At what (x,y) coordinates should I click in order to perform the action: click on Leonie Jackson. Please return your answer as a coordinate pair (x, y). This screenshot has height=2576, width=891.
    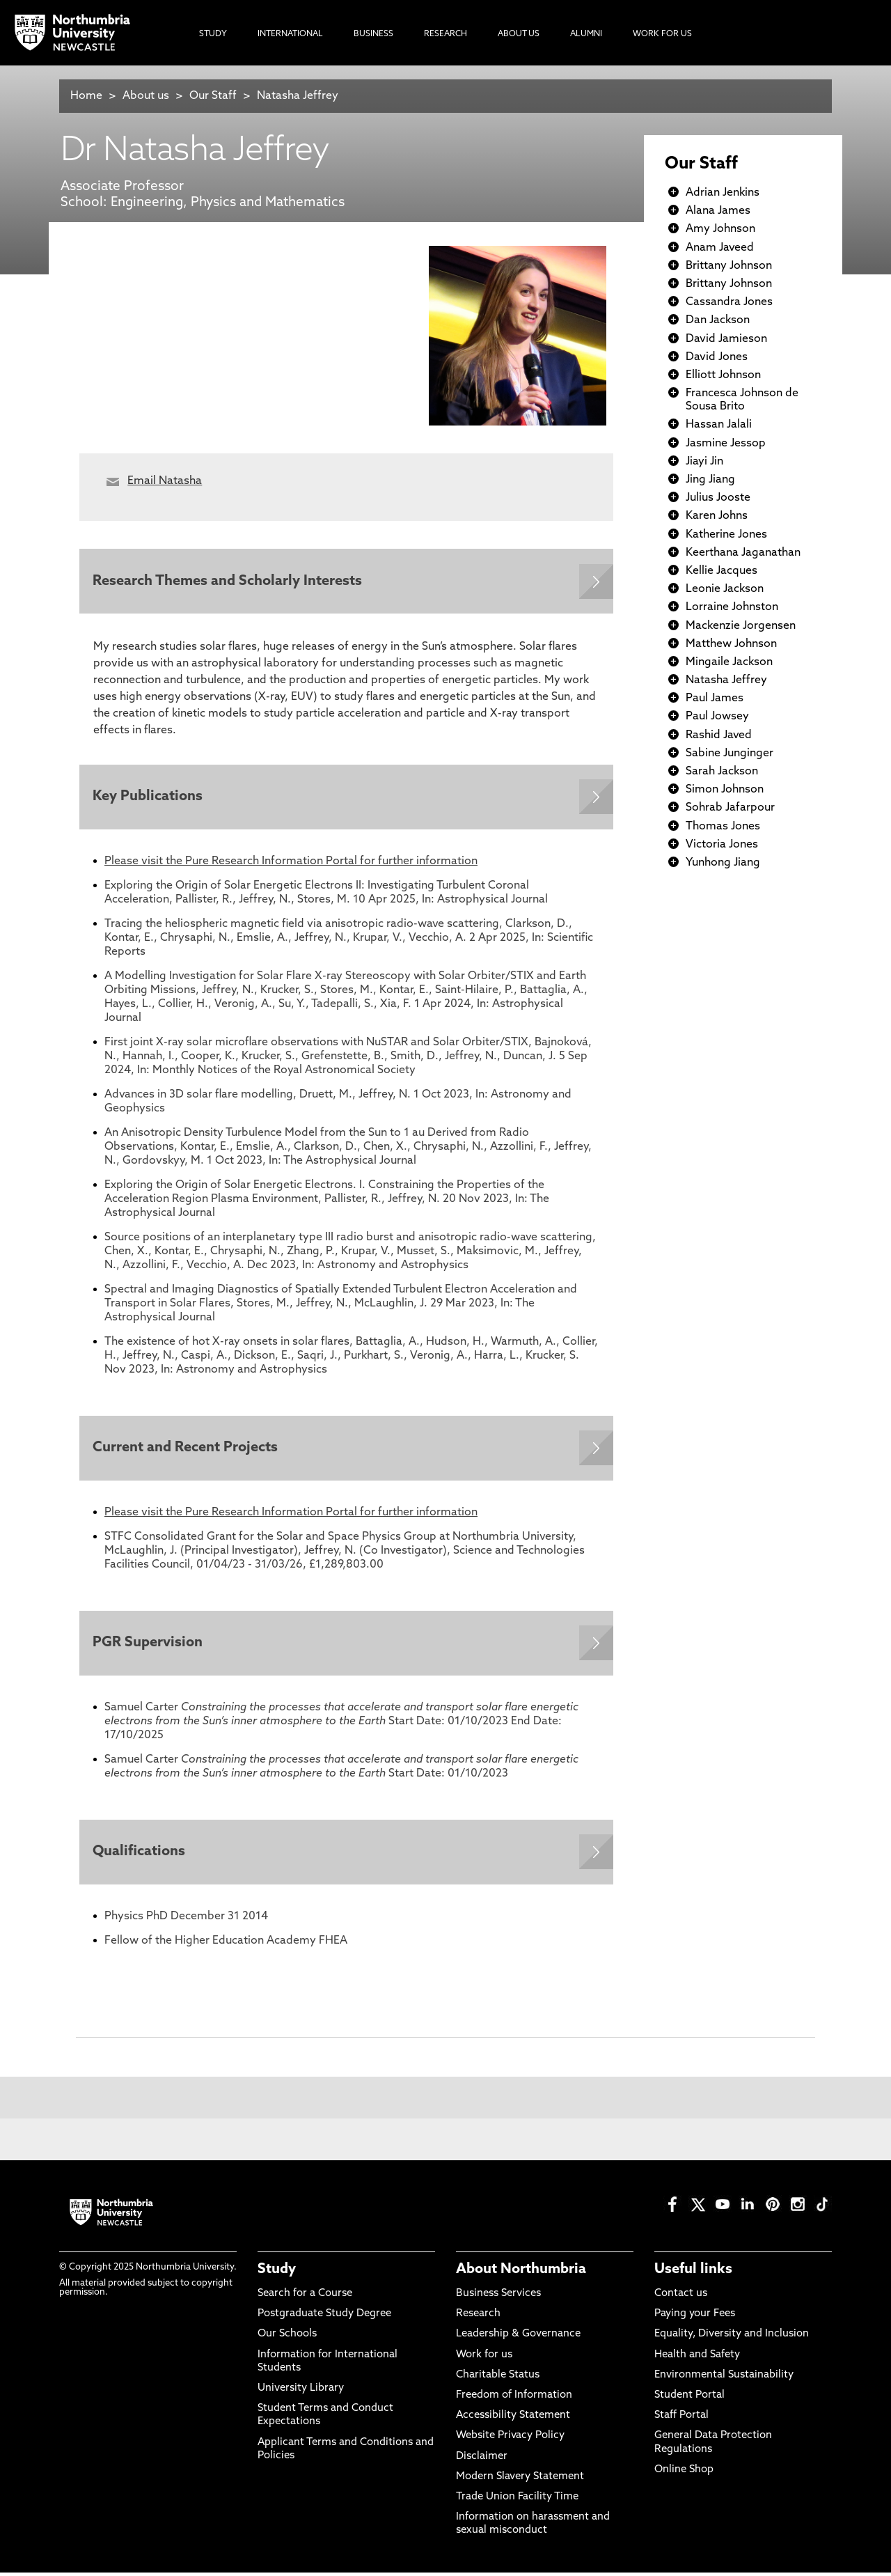
    Looking at the image, I should click on (725, 589).